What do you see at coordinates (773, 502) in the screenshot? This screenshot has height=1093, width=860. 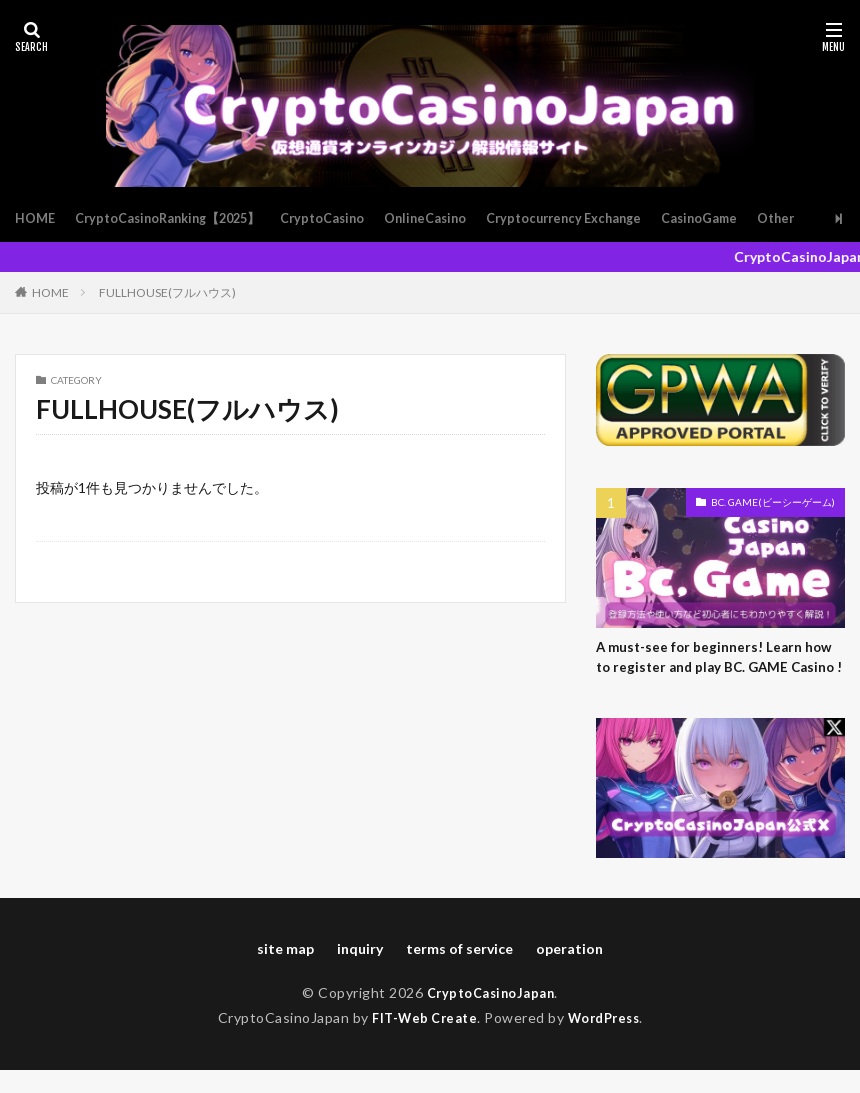 I see `BC. GAME(ビーシーゲーム)` at bounding box center [773, 502].